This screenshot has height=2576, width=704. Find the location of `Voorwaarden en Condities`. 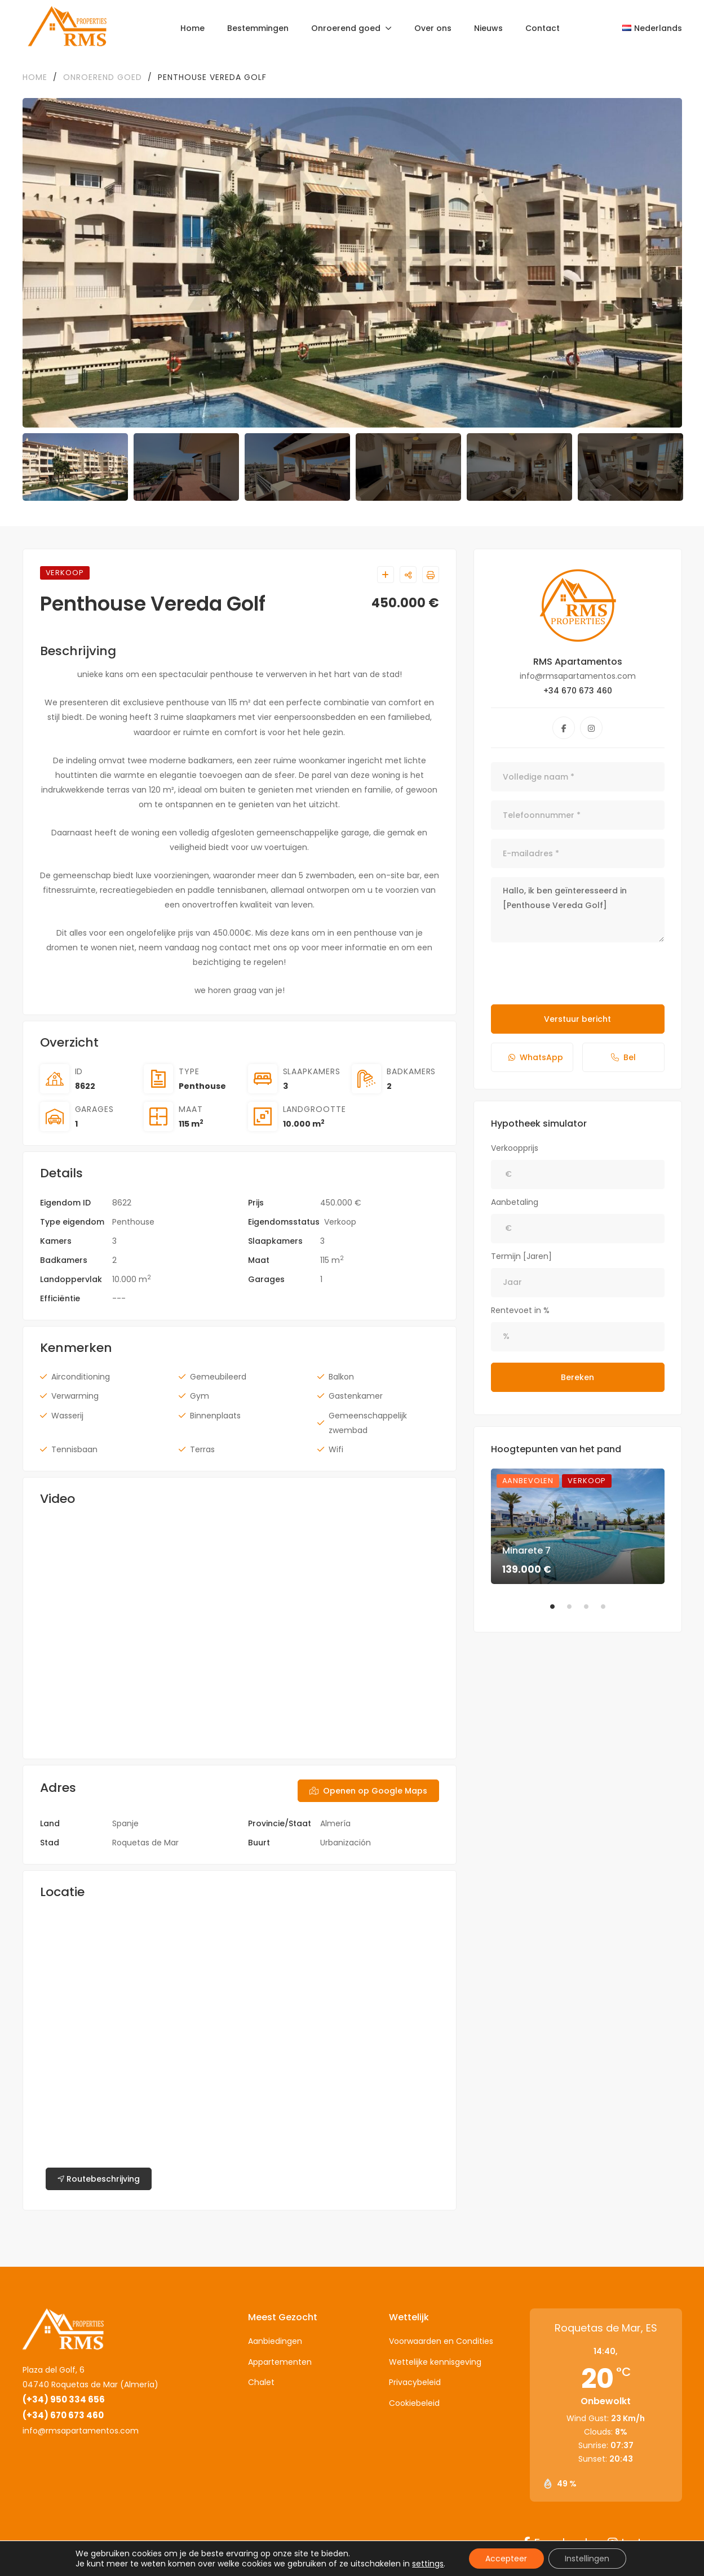

Voorwaarden en Condities is located at coordinates (441, 2341).